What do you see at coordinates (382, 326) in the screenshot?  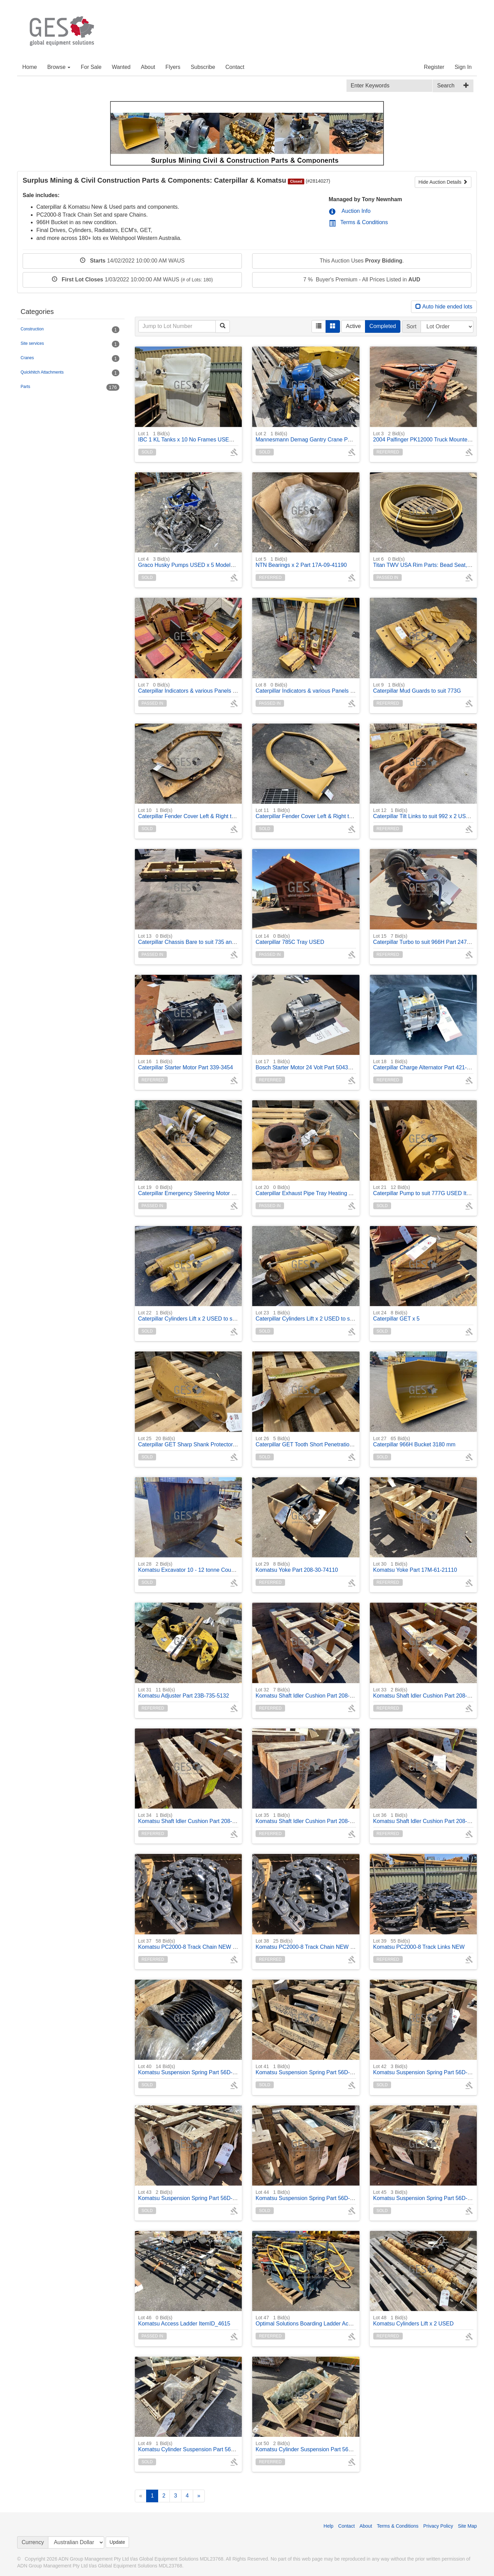 I see `Completed` at bounding box center [382, 326].